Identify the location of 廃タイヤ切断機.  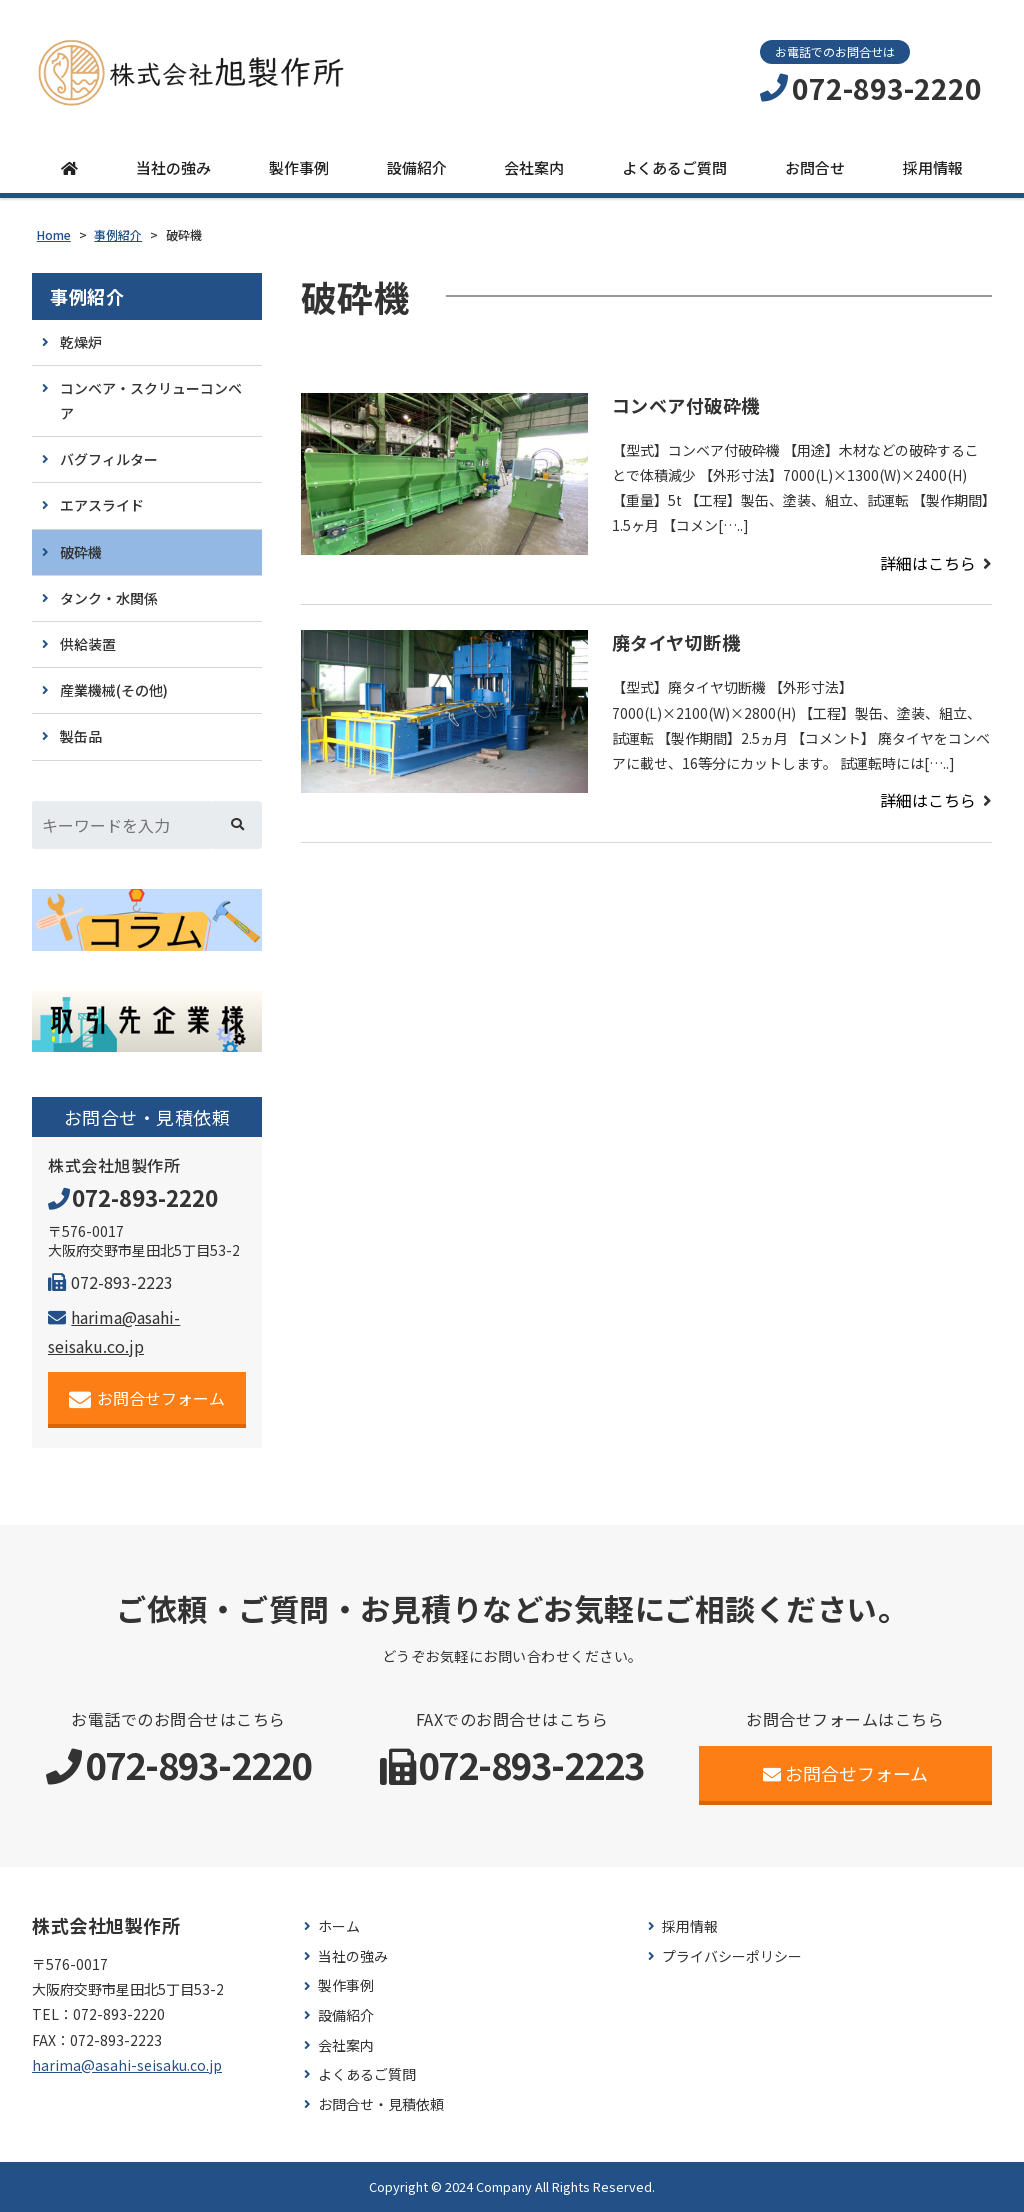
(676, 642).